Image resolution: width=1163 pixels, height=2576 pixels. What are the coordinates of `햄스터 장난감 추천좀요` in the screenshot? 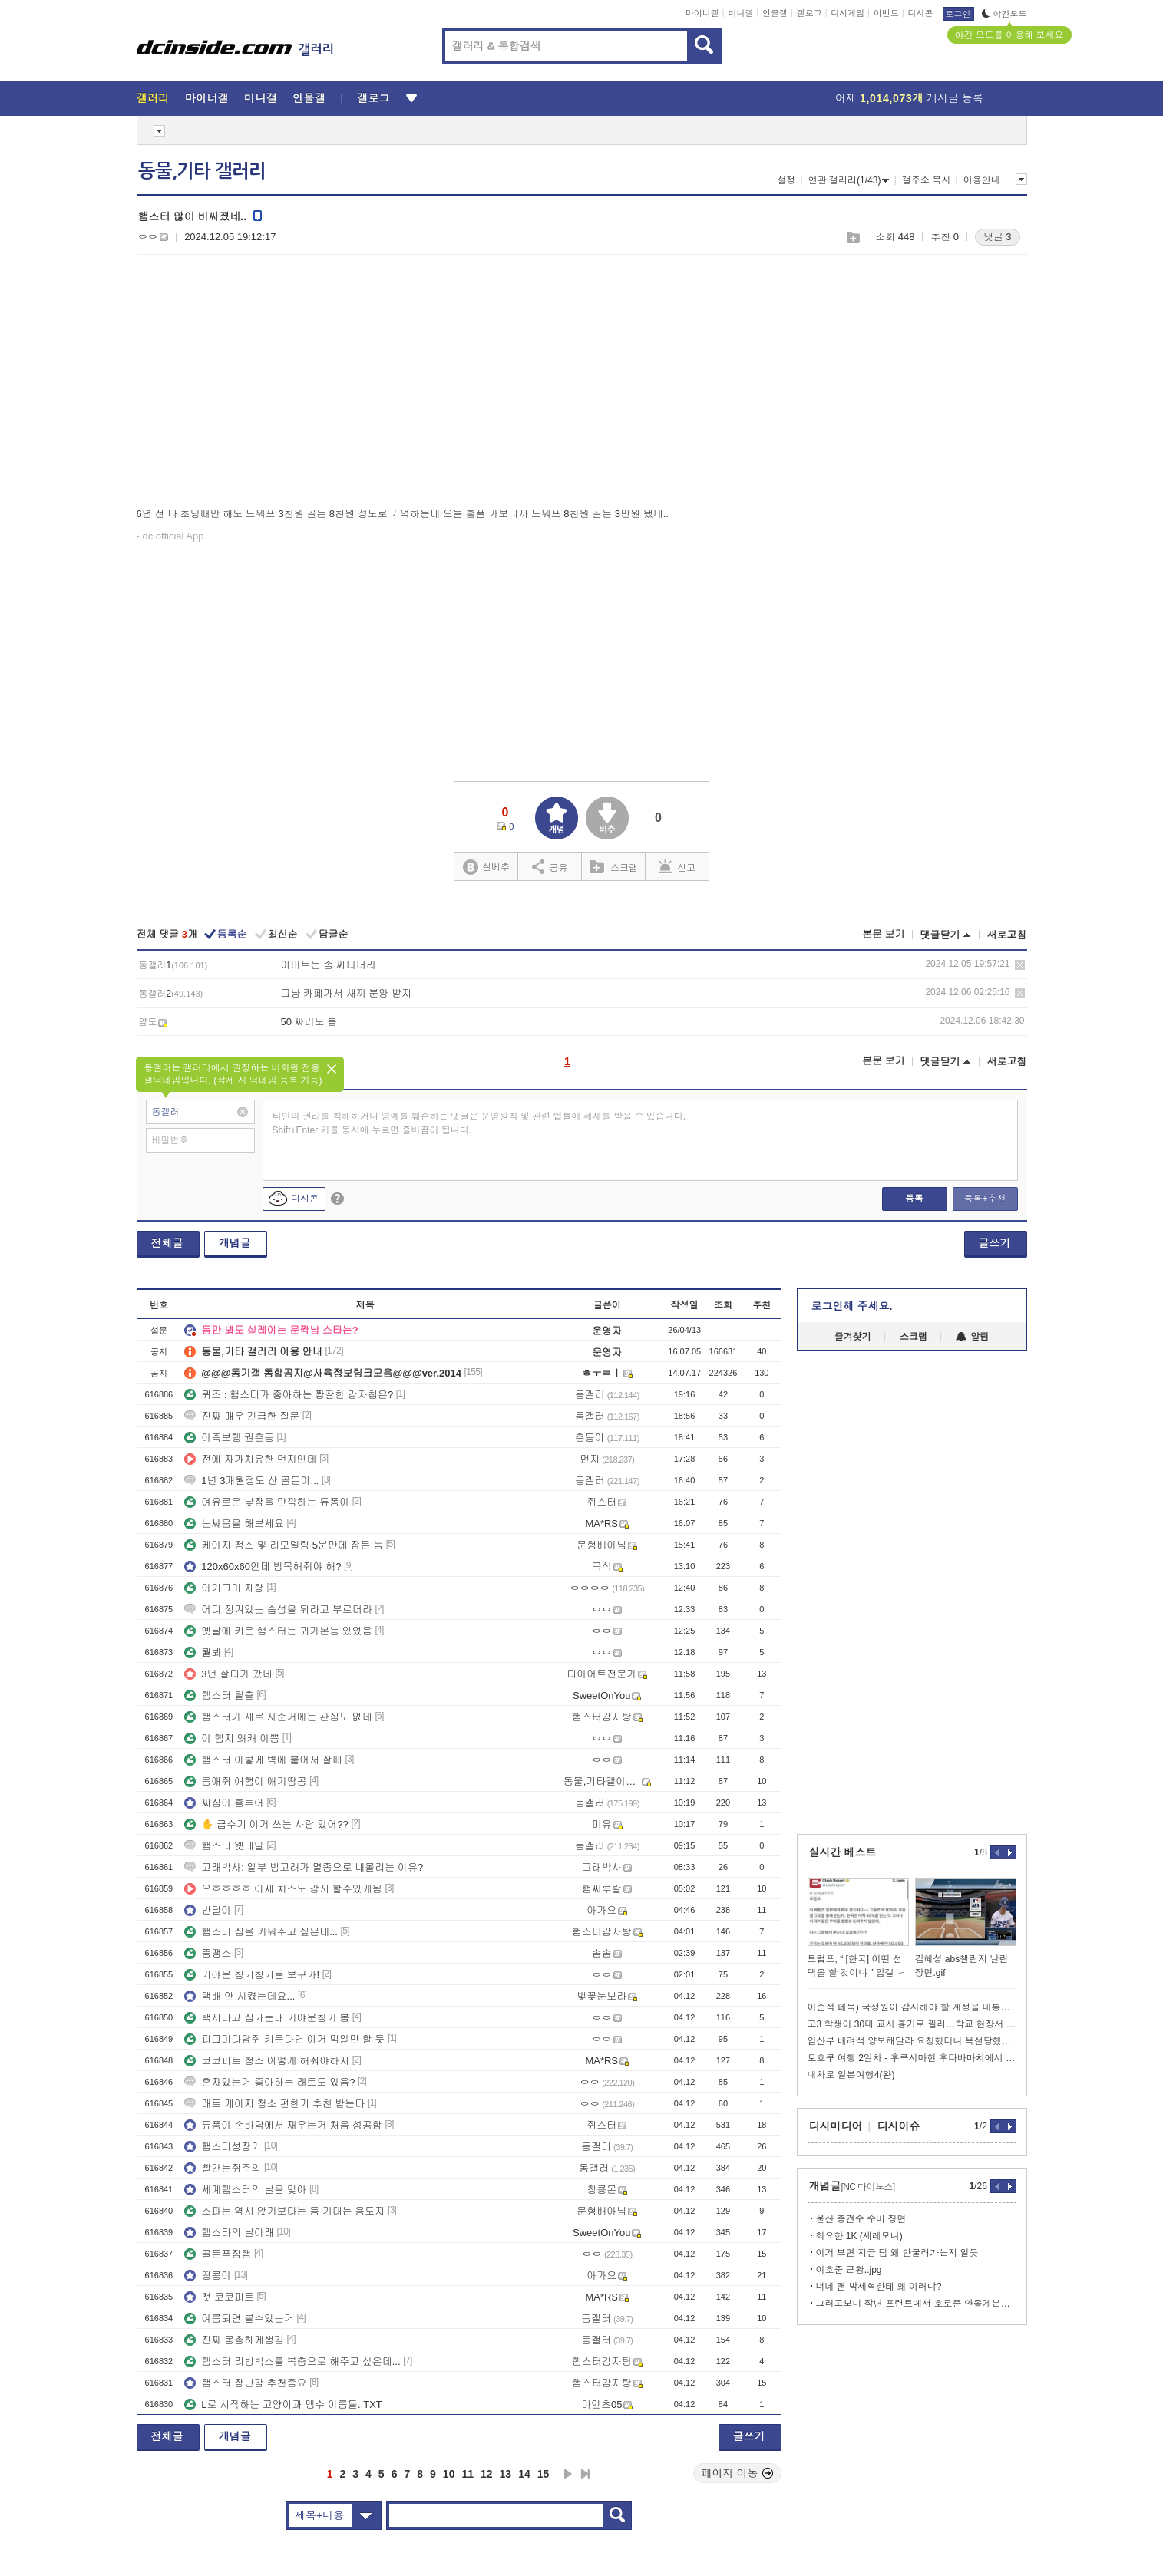 It's located at (245, 2383).